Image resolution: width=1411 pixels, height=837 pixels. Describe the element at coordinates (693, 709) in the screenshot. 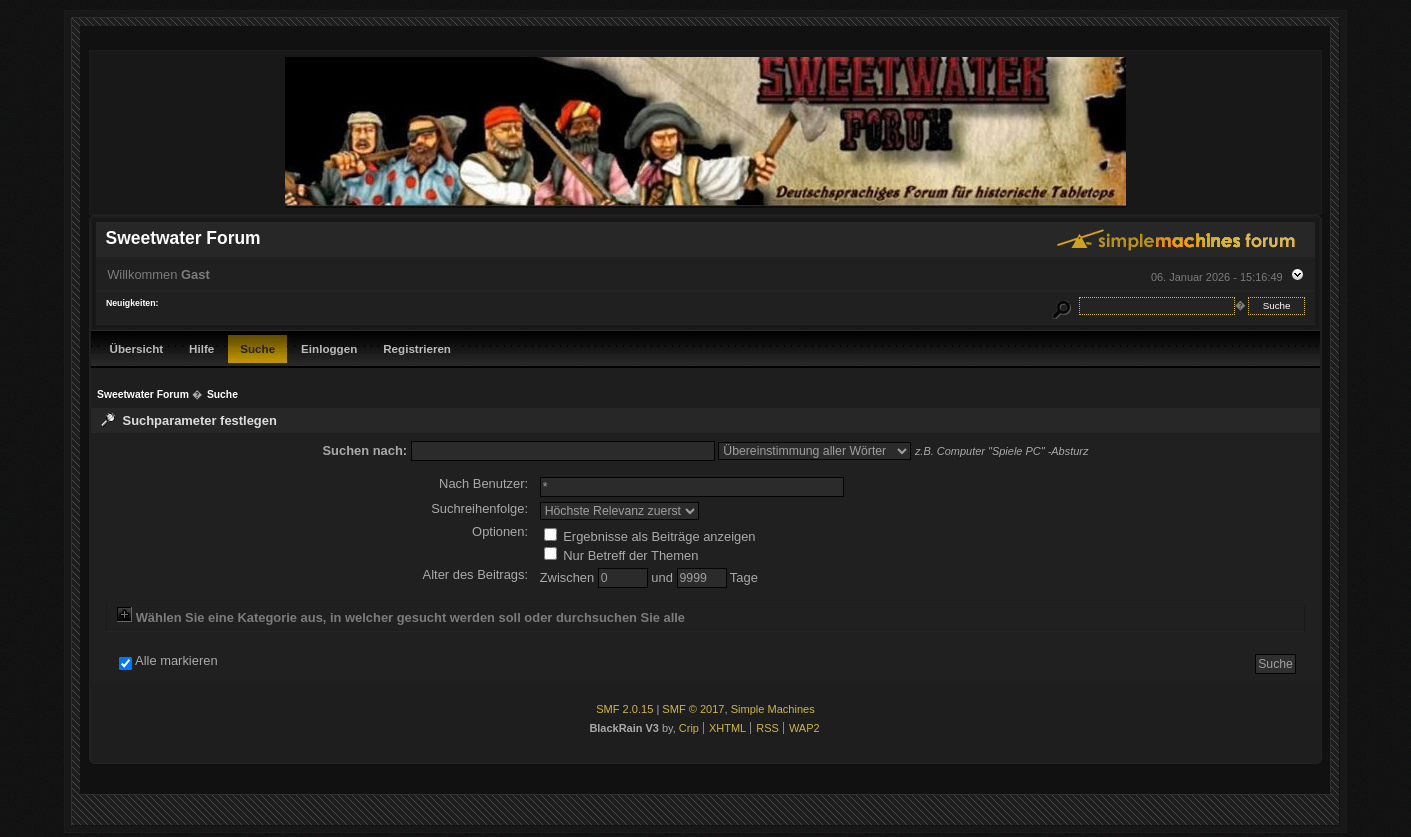

I see `SMF © 2017` at that location.